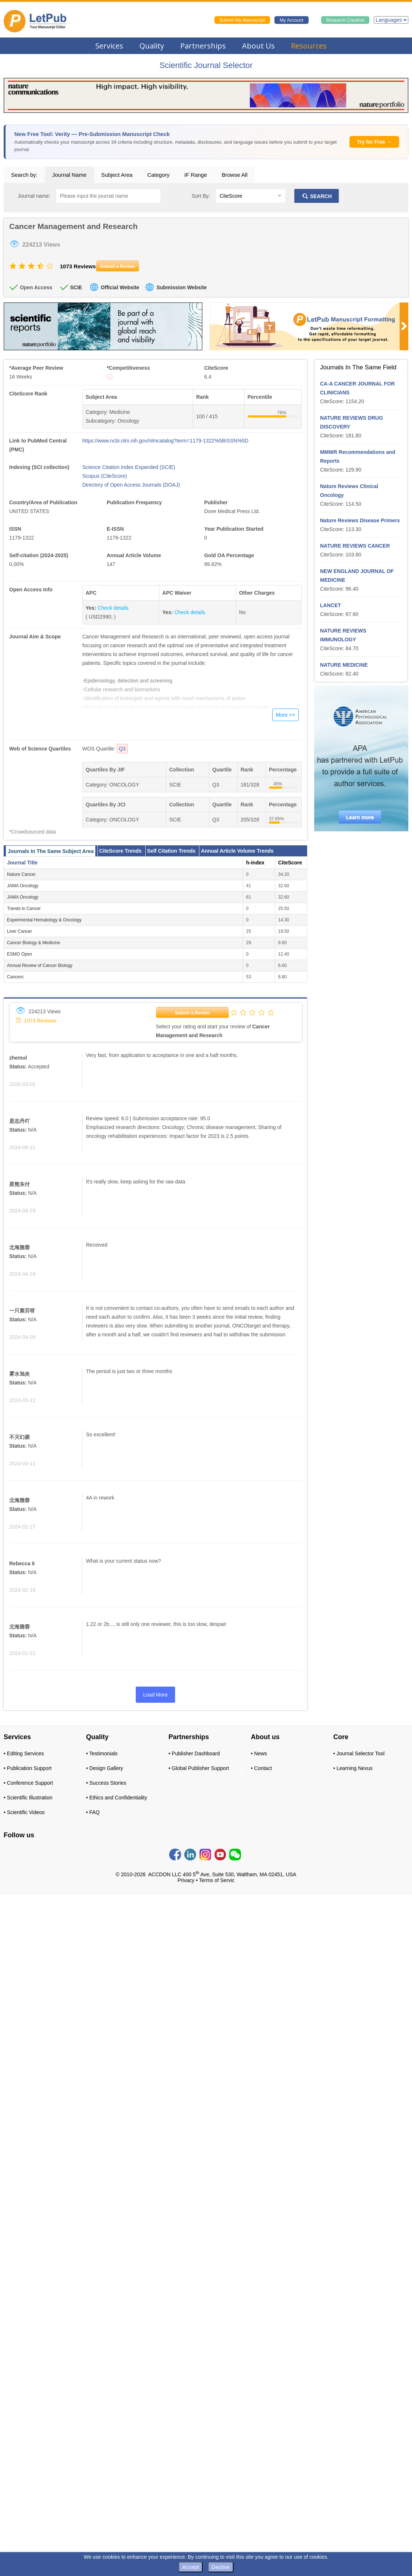 This screenshot has height=2576, width=412. What do you see at coordinates (358, 1753) in the screenshot?
I see `• Journal Selector Tool` at bounding box center [358, 1753].